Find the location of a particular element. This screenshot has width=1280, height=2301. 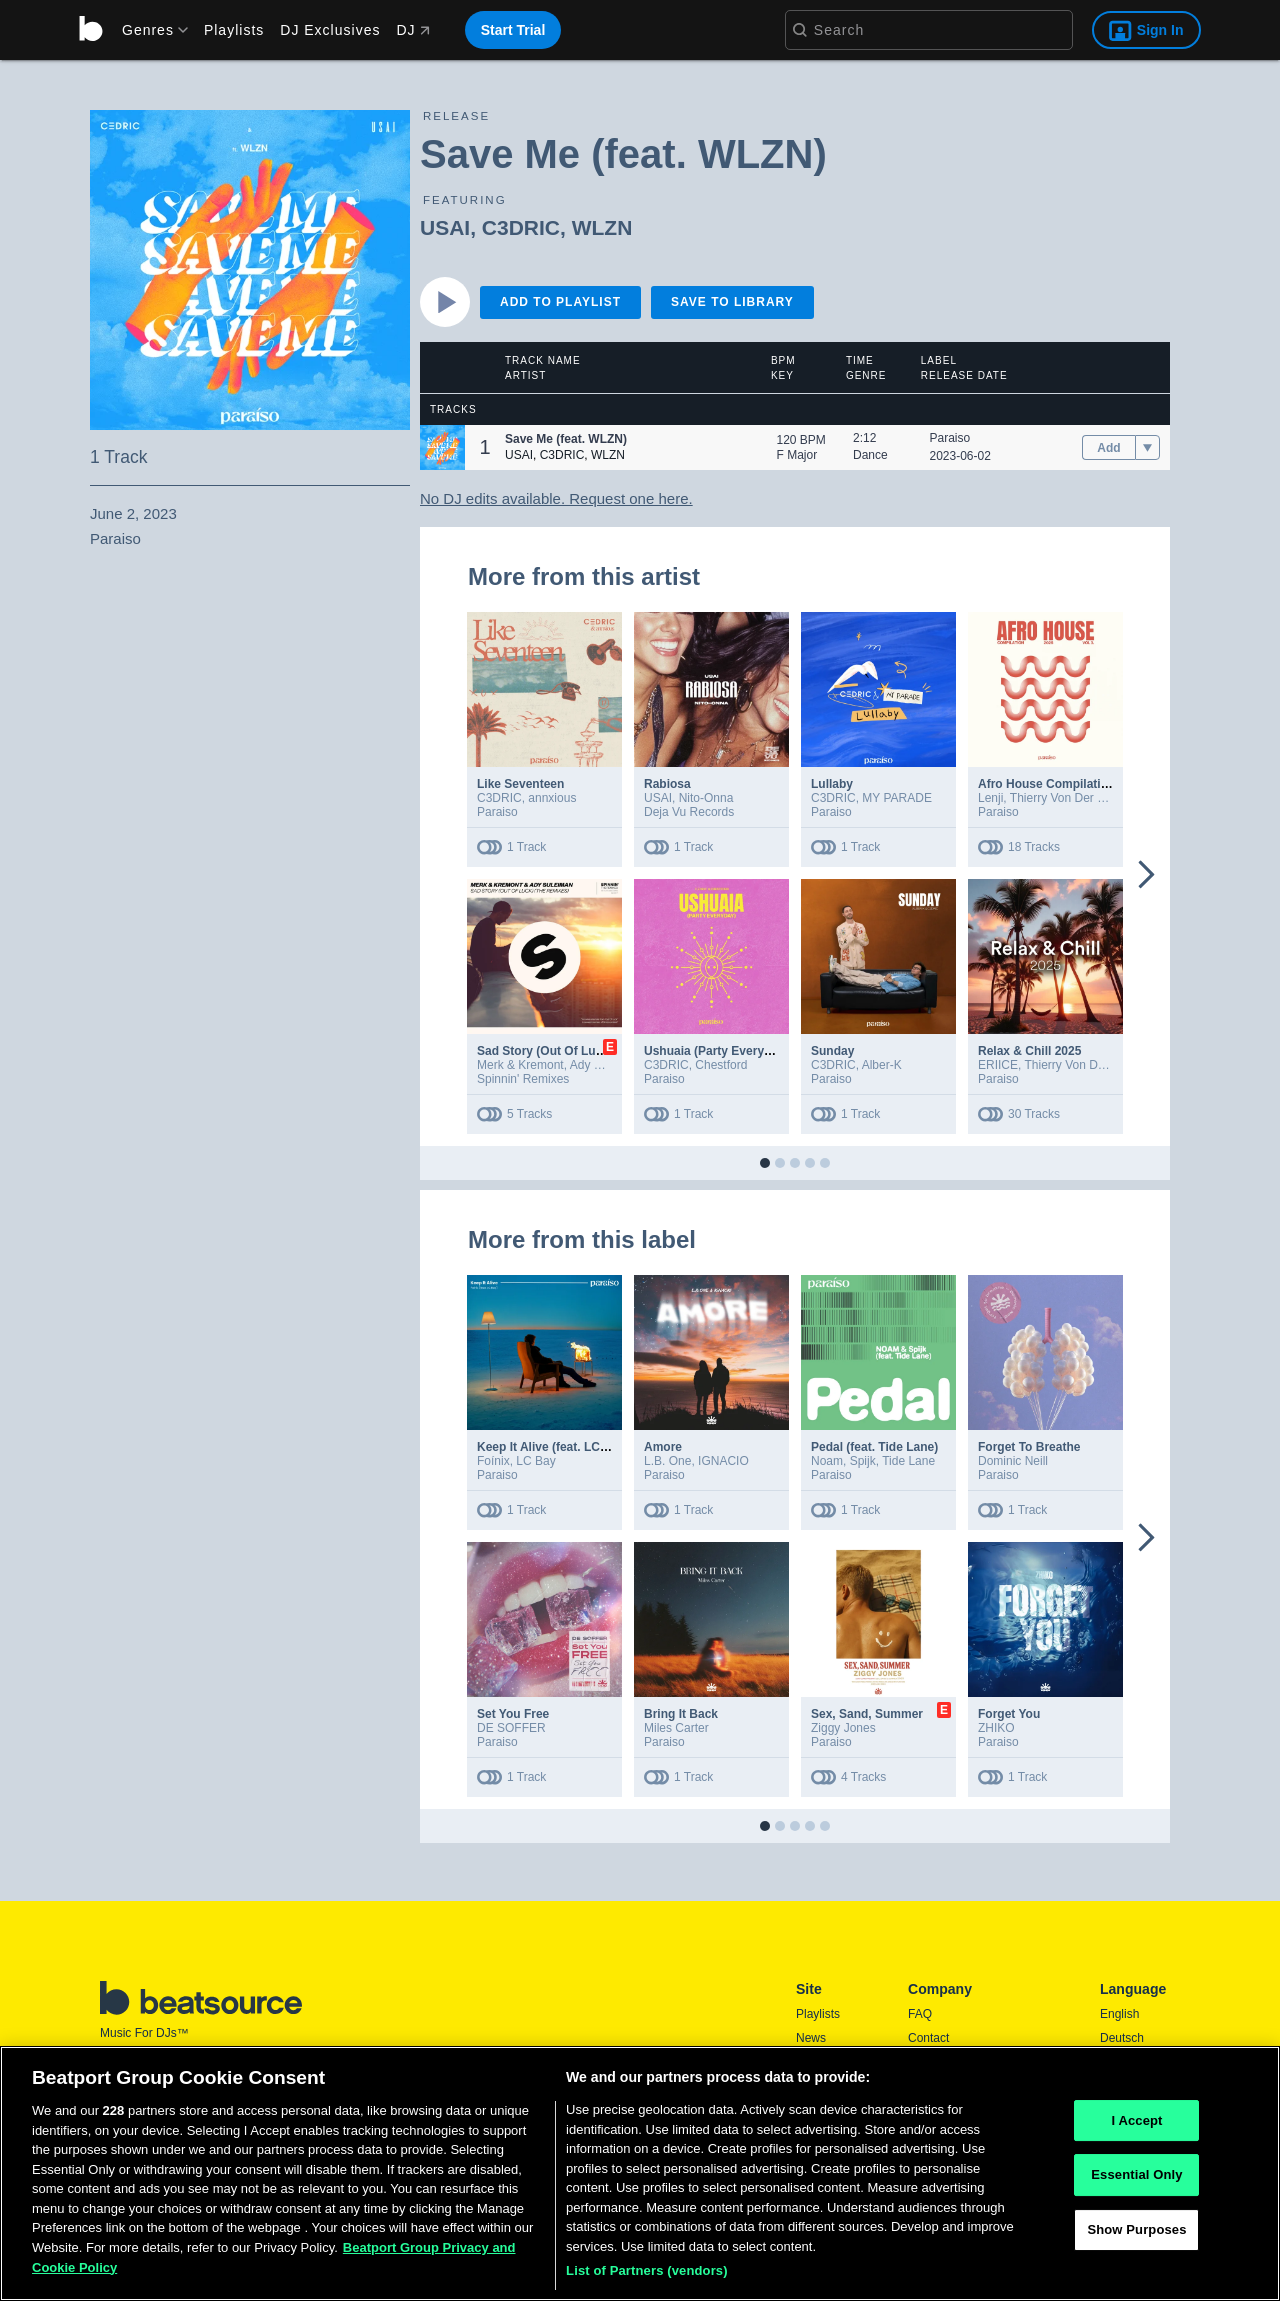

Alber-K is located at coordinates (882, 1065).